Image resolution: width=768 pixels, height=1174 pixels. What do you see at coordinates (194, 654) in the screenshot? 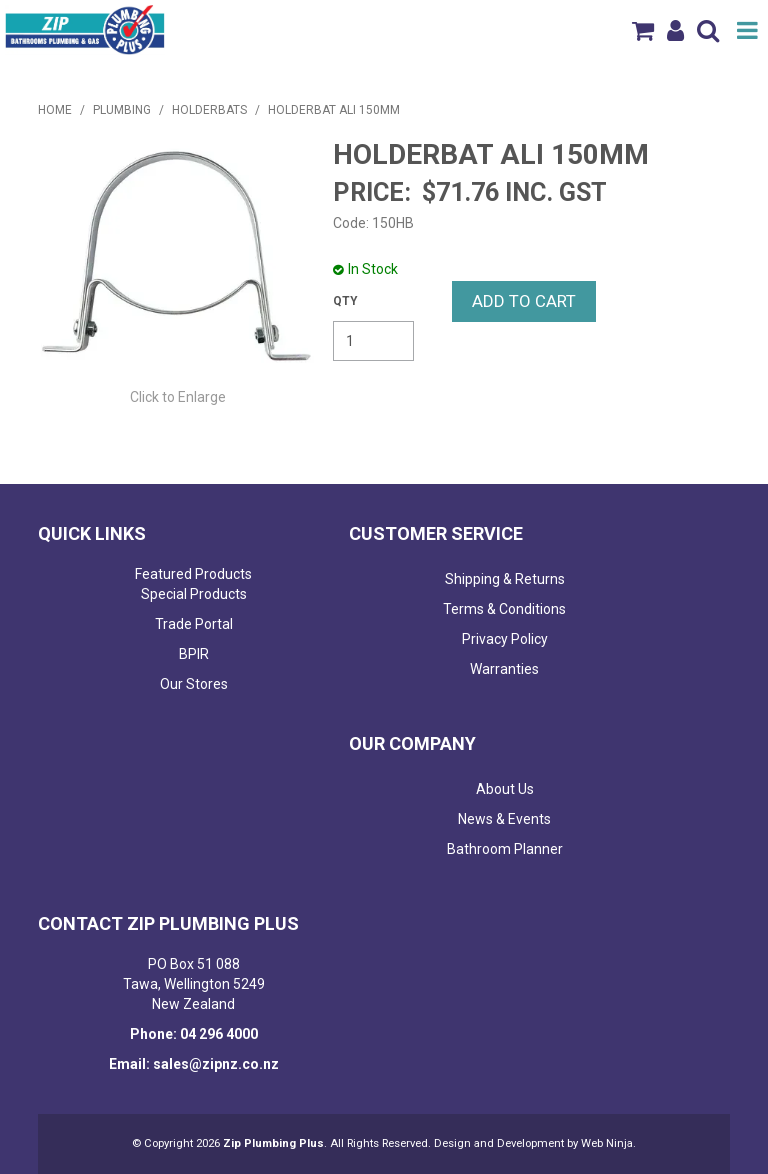
I see `BPIR` at bounding box center [194, 654].